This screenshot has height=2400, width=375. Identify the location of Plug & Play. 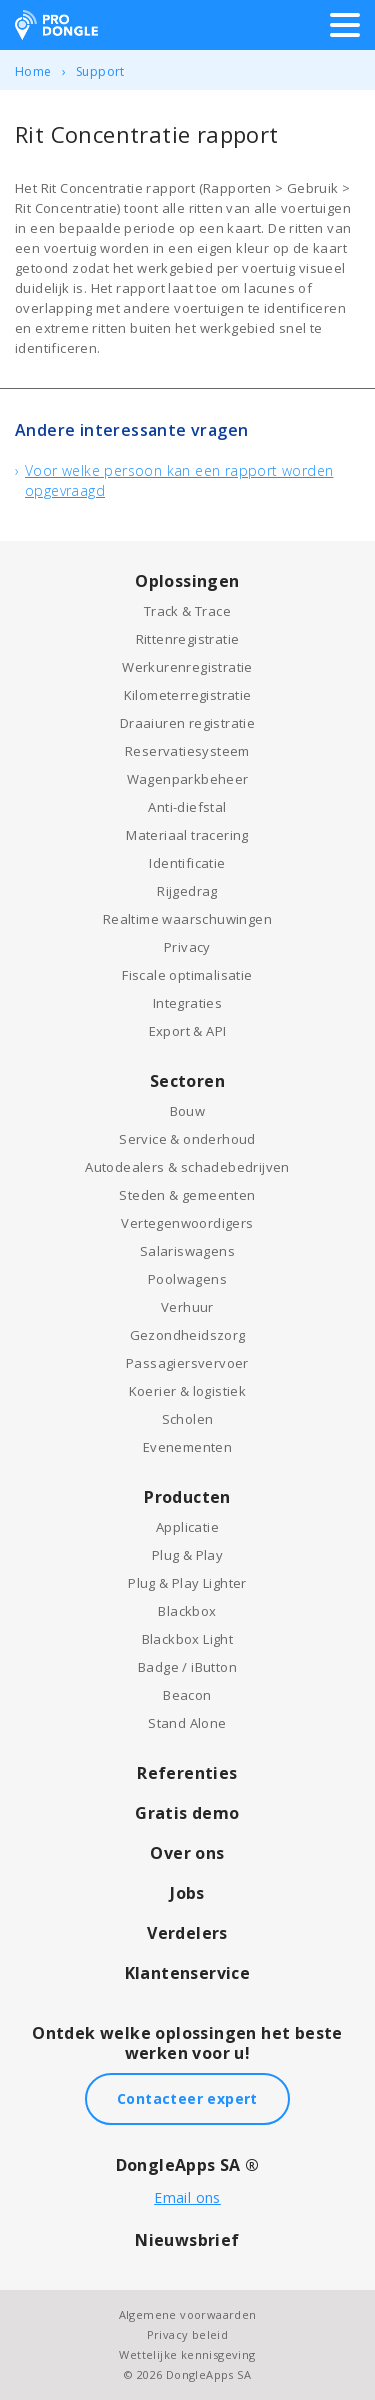
(187, 1555).